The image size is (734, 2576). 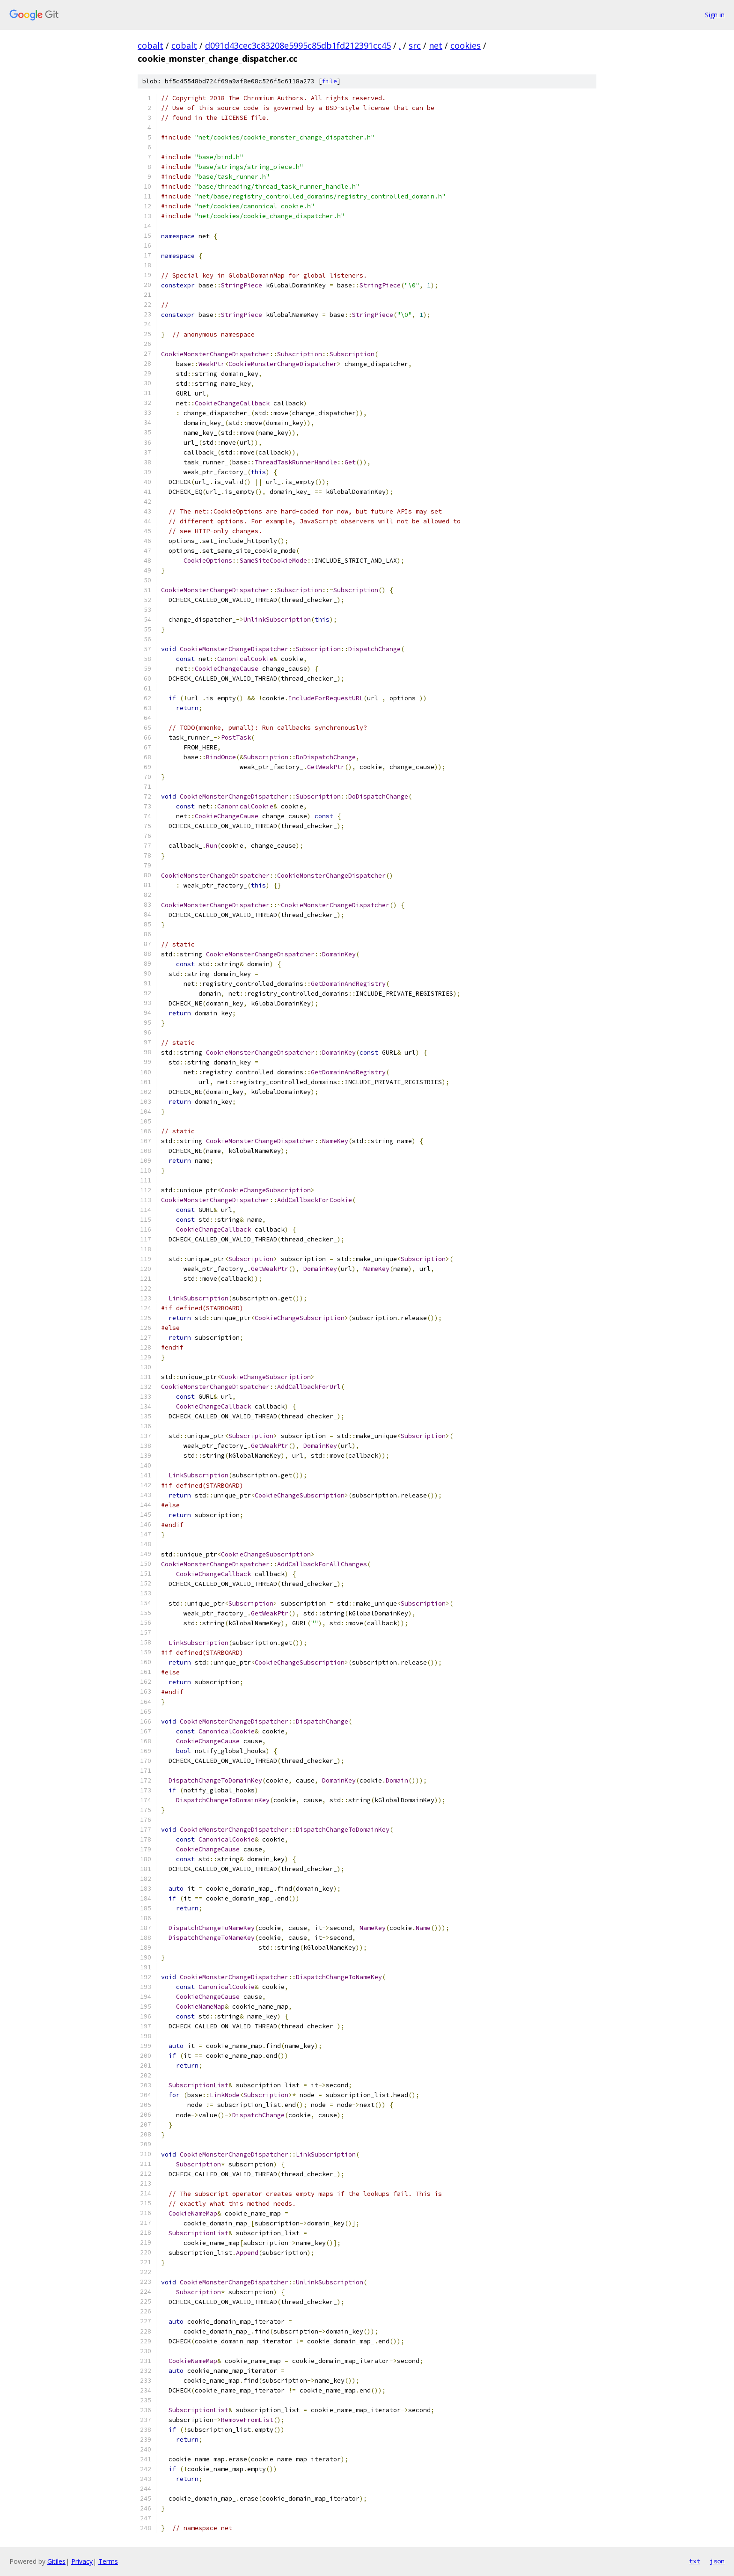 What do you see at coordinates (108, 2561) in the screenshot?
I see `Terms` at bounding box center [108, 2561].